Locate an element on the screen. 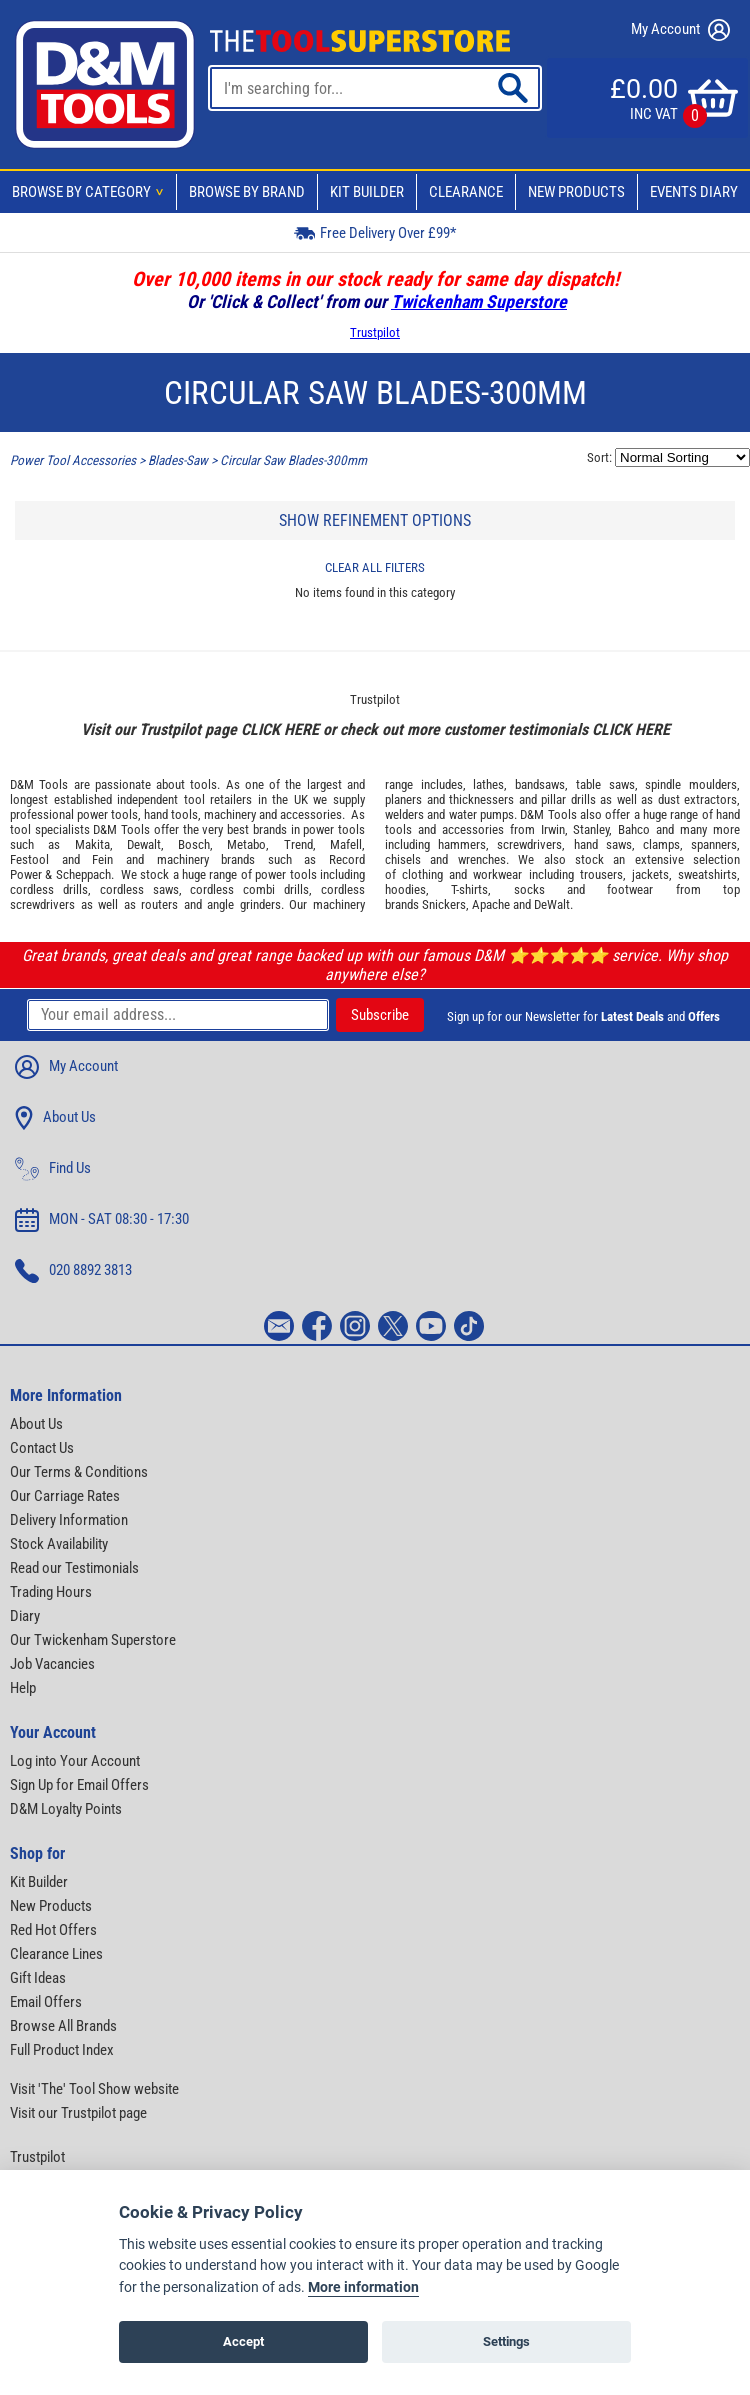 The image size is (750, 2395). New Products is located at coordinates (576, 192).